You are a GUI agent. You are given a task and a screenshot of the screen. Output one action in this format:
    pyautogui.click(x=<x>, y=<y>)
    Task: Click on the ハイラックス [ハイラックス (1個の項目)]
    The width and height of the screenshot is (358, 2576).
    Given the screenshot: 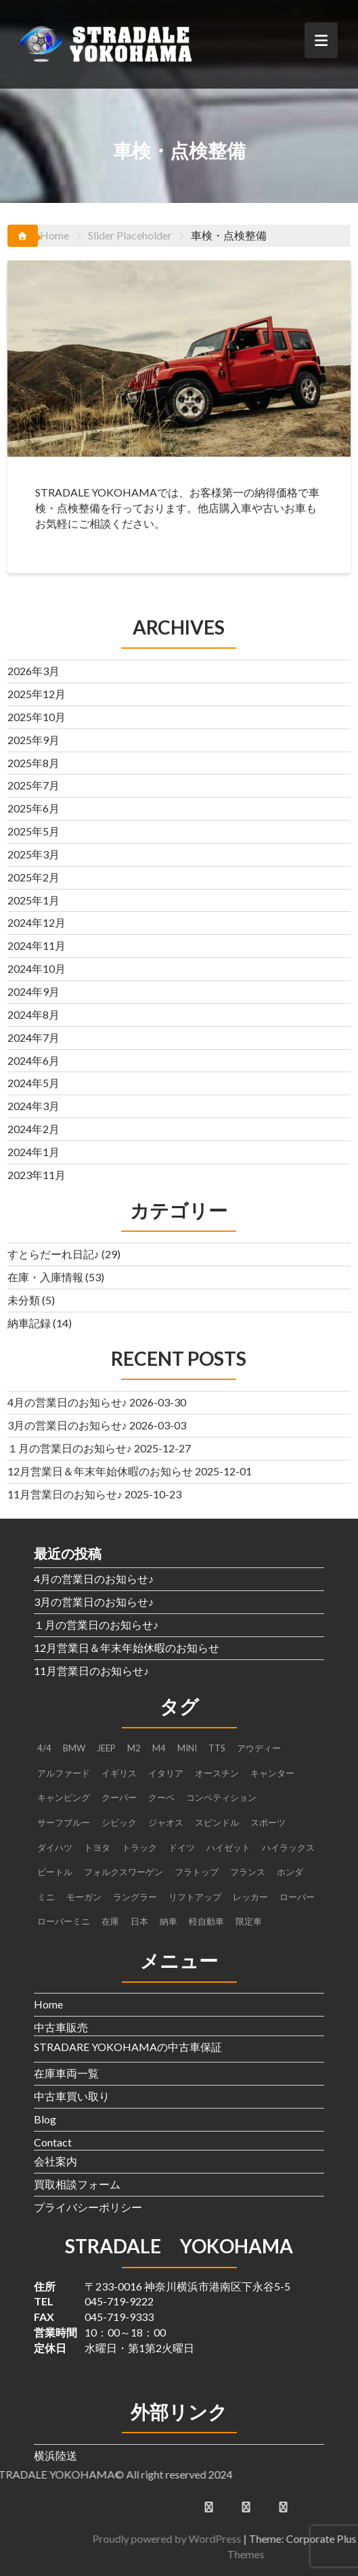 What is the action you would take?
    pyautogui.click(x=288, y=1847)
    